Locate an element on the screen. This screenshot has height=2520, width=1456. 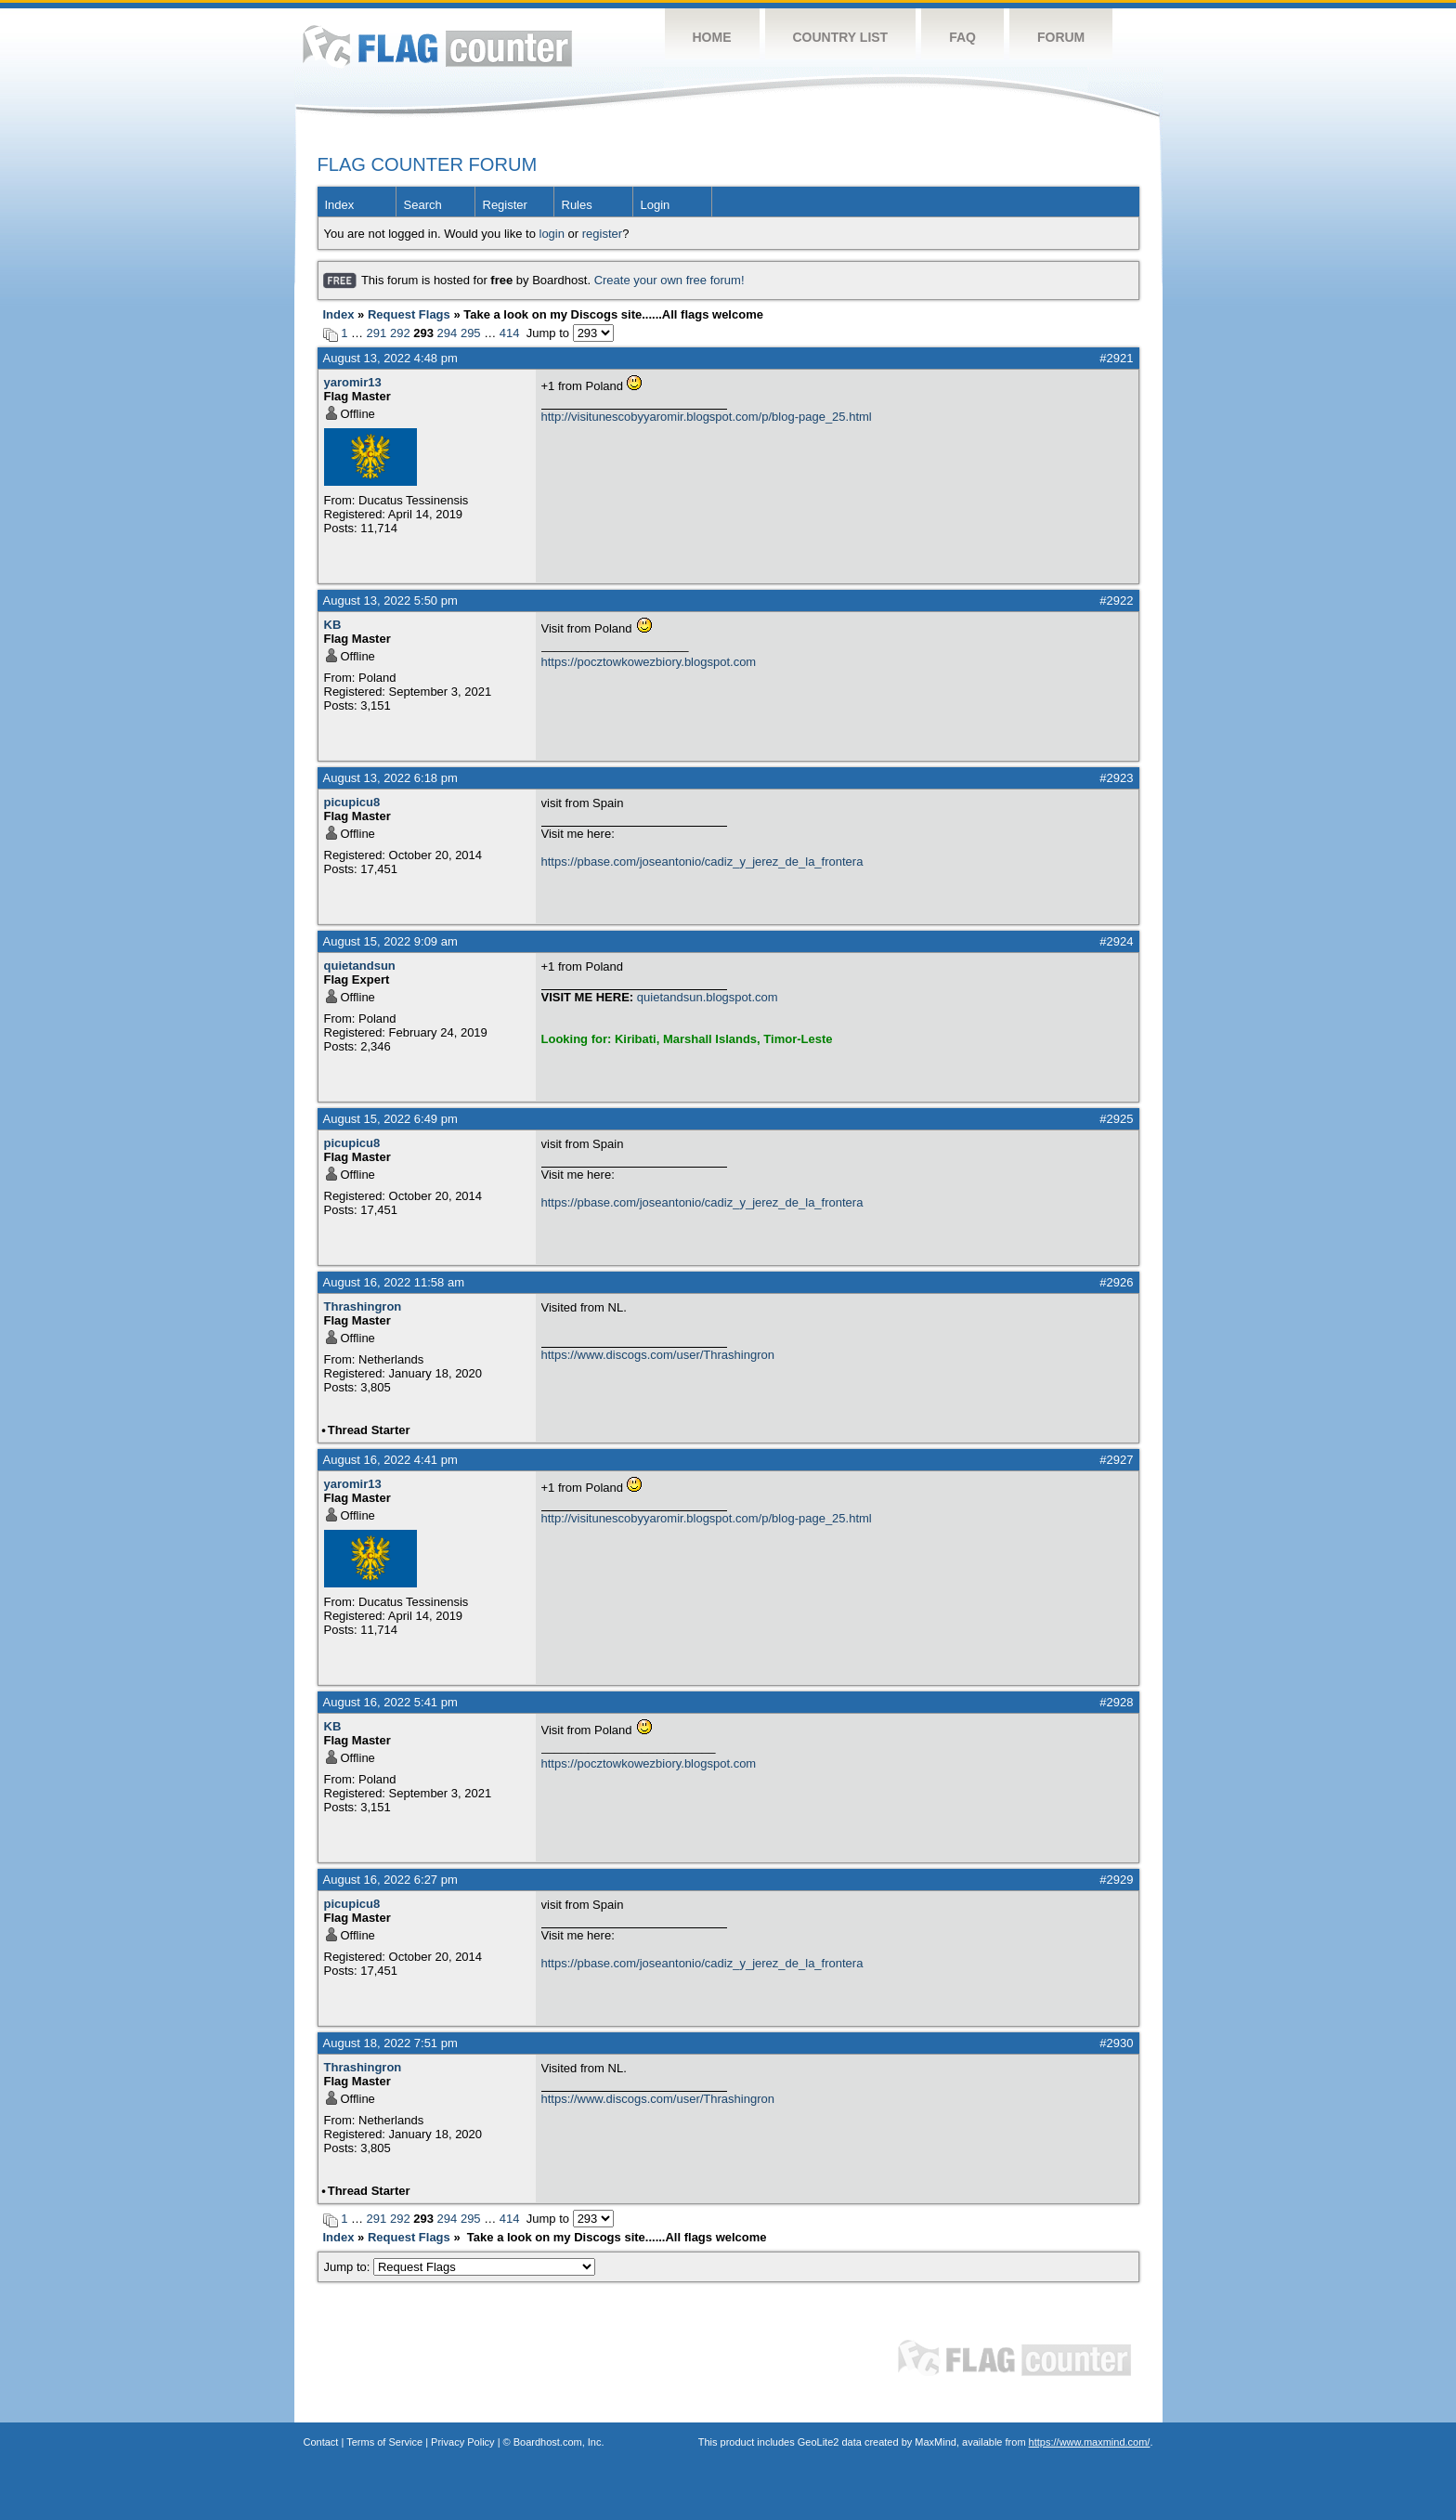
Forum is located at coordinates (1061, 37).